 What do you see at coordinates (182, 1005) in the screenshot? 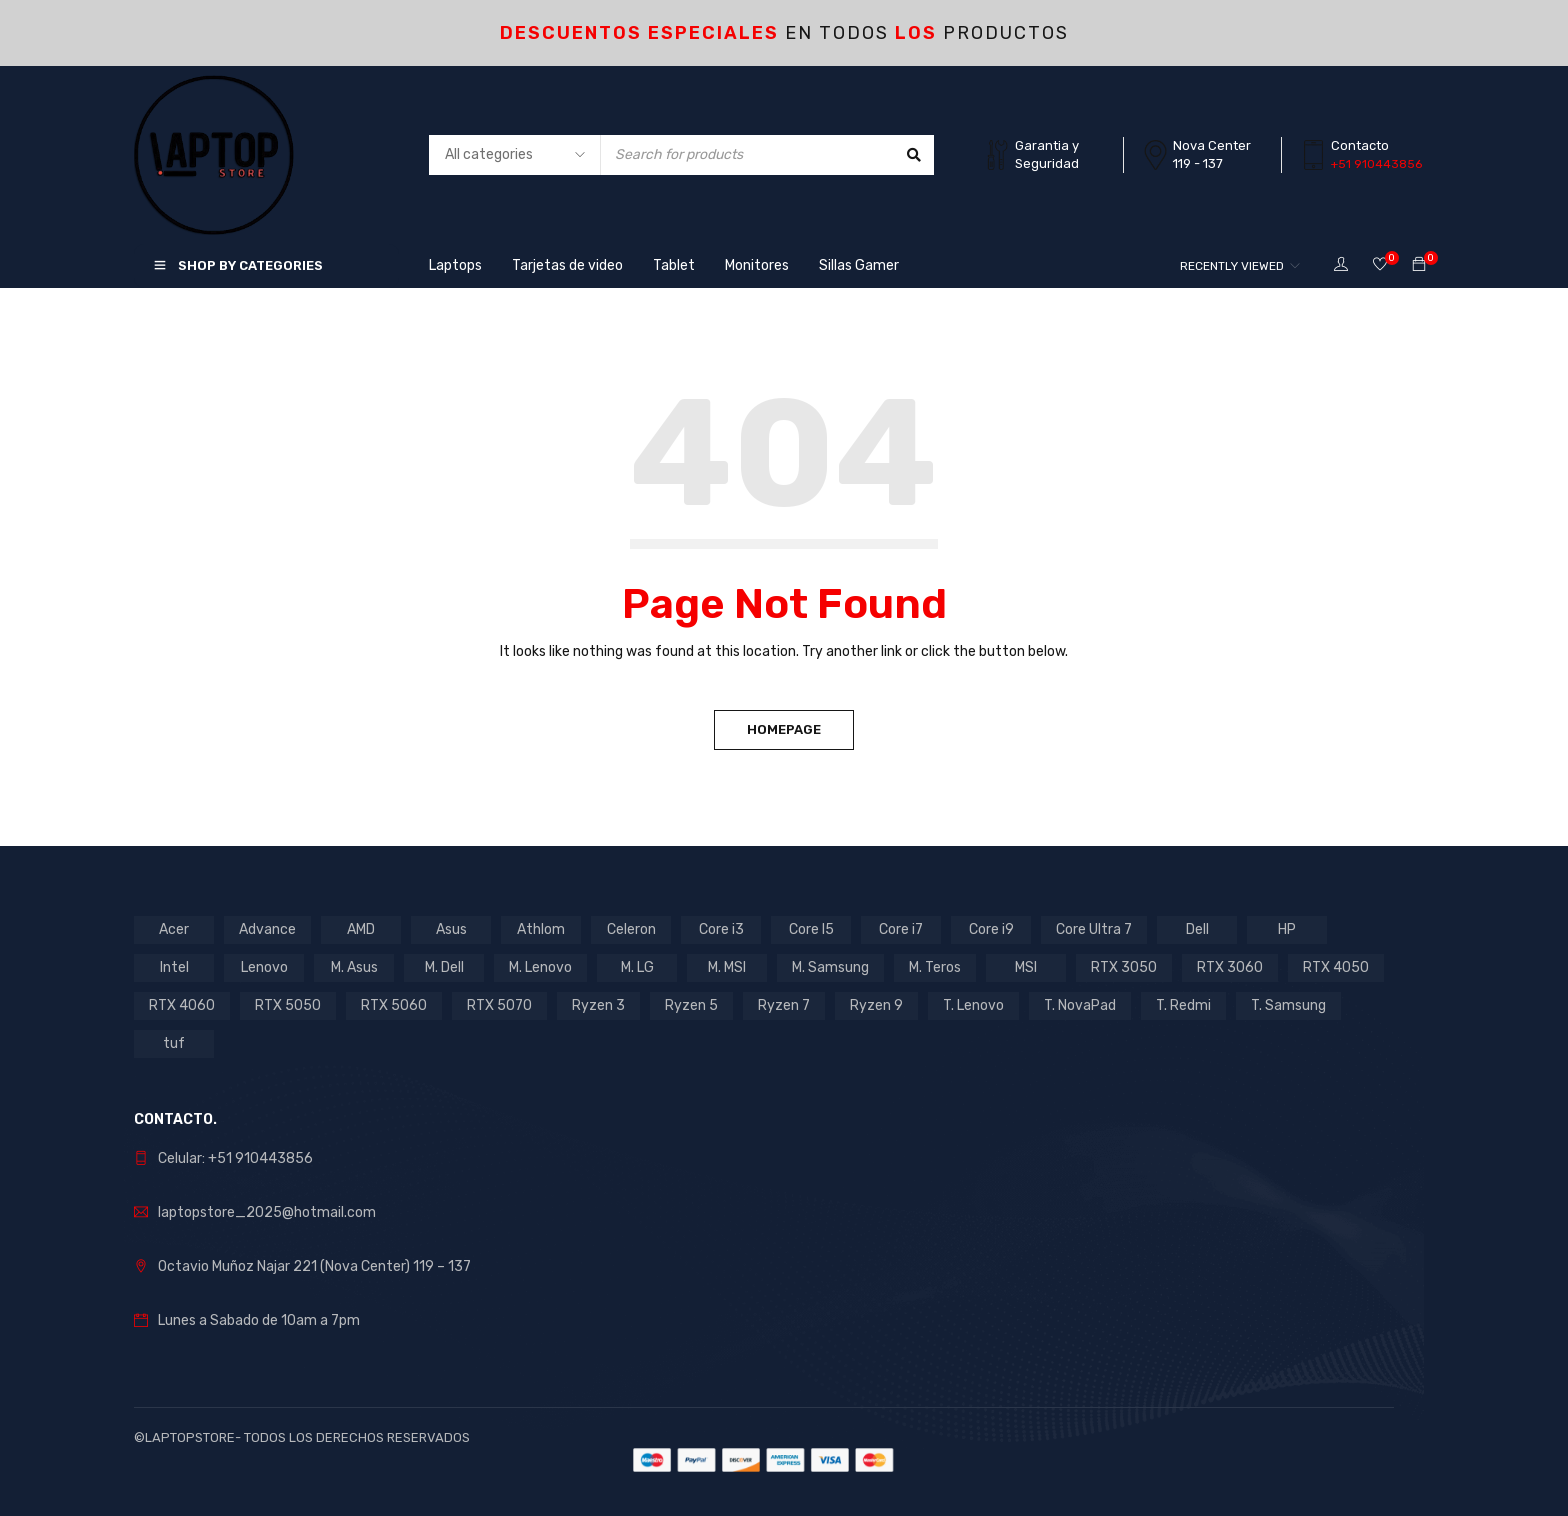
I see `RTX 4060 [RTX 4060 (1 product)]` at bounding box center [182, 1005].